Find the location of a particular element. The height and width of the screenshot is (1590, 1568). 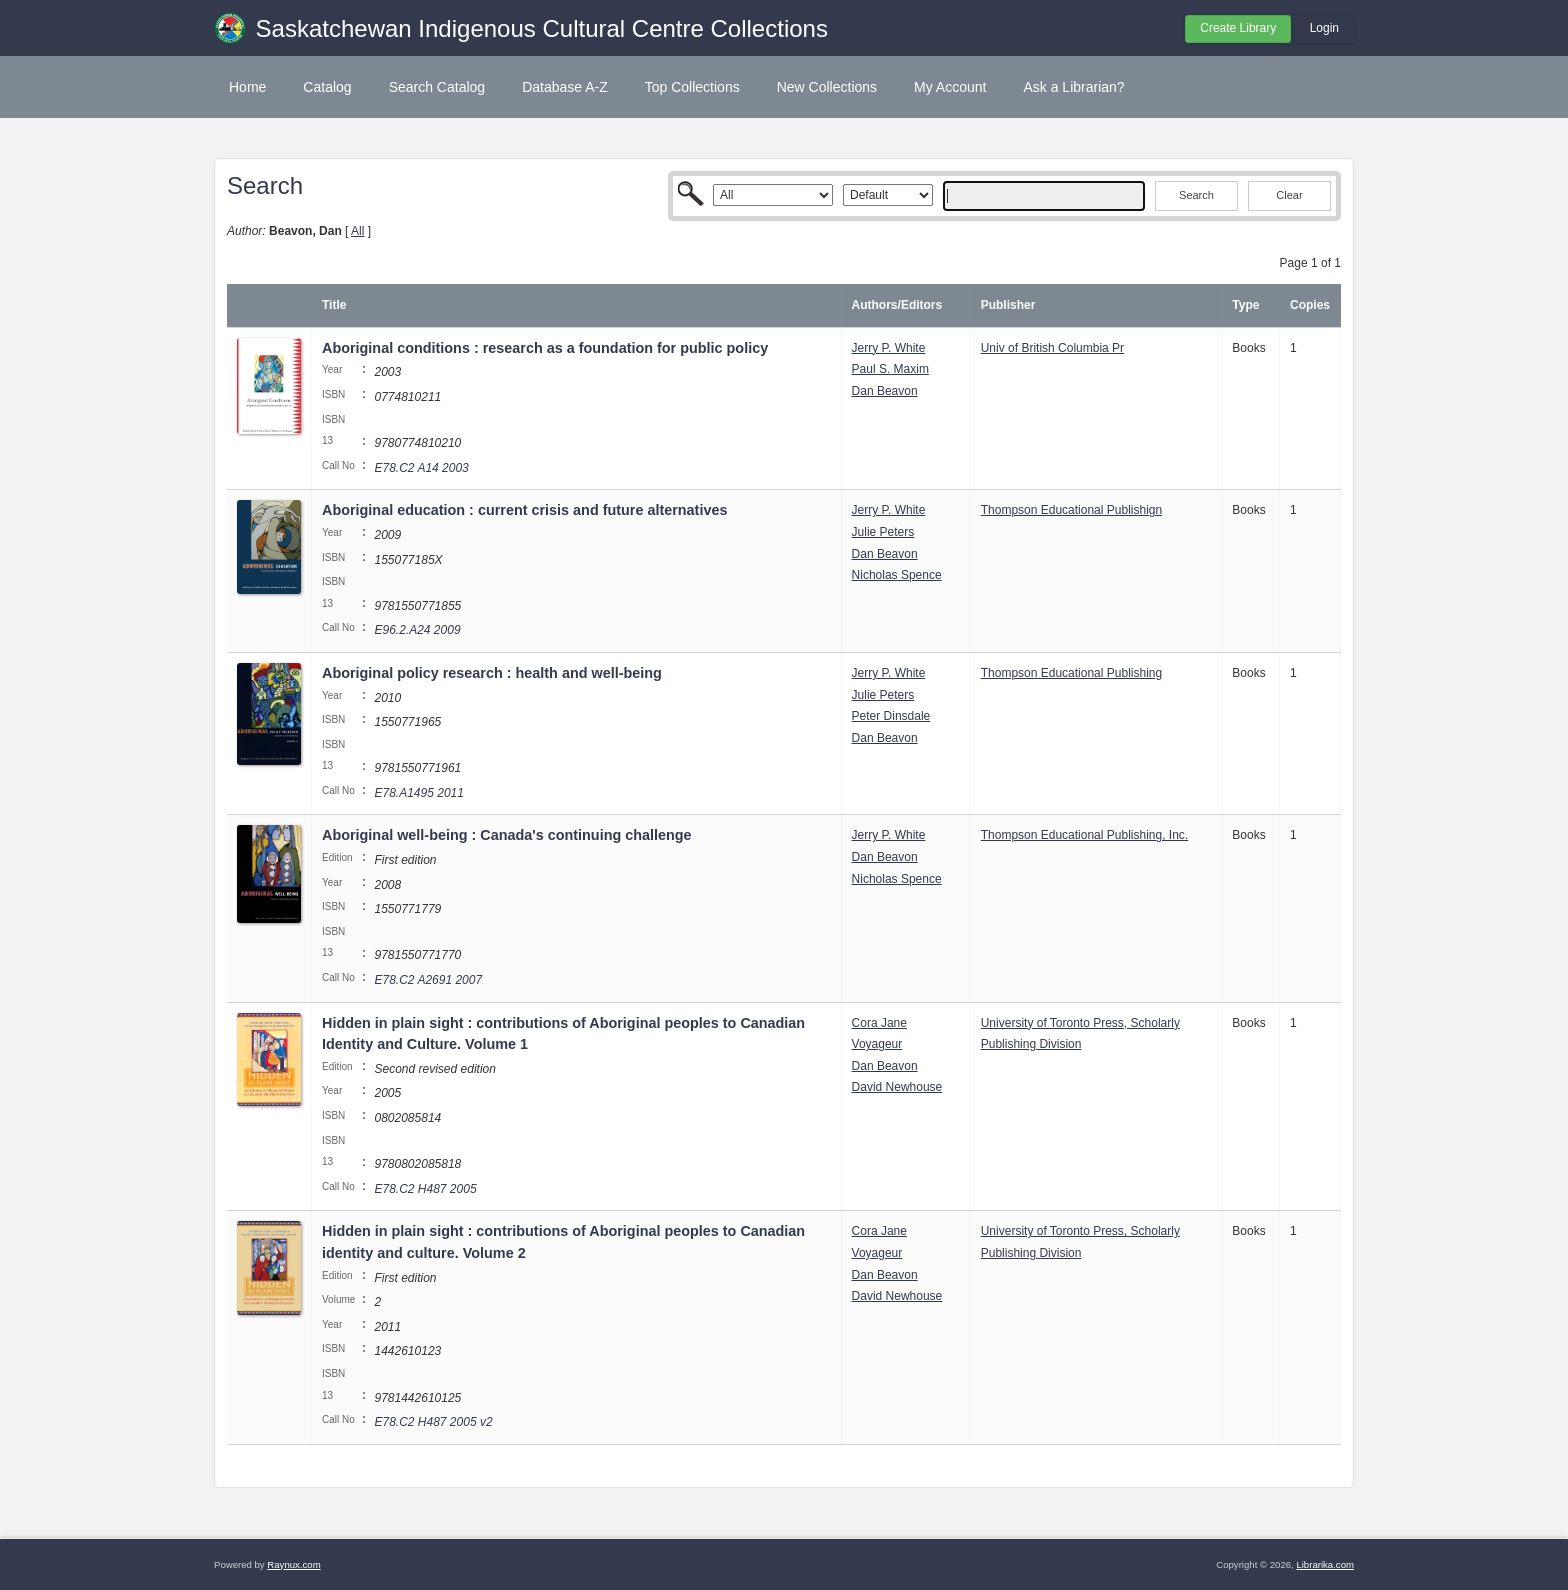

Clear is located at coordinates (1289, 195).